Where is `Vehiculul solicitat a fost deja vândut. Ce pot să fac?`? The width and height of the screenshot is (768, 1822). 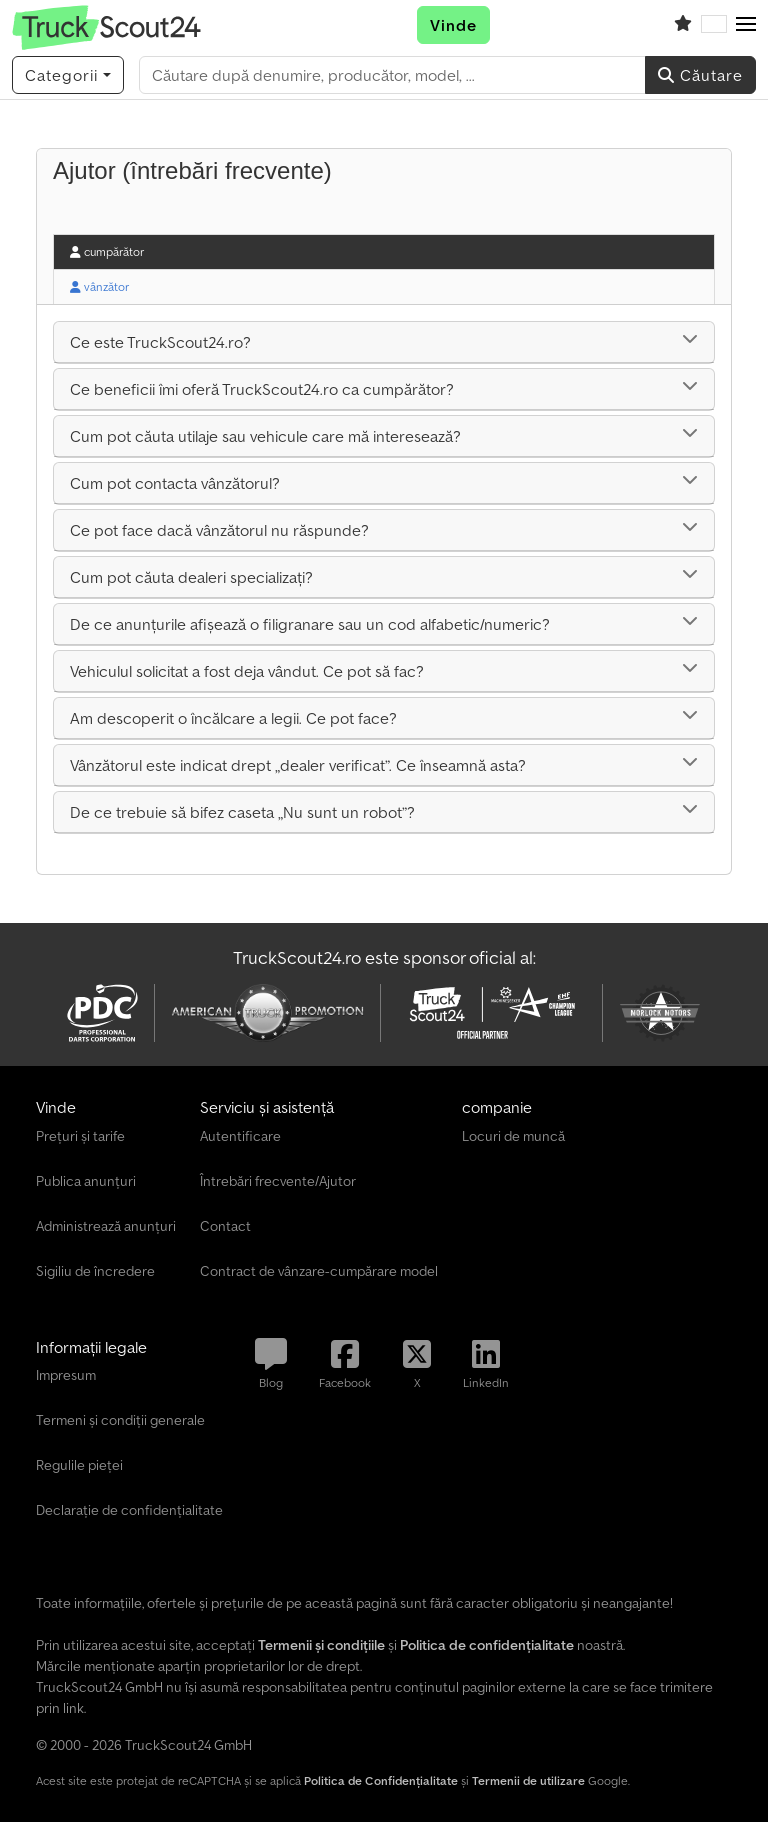 Vehiculul solicitat a fost deja vândut. Ce pot să fac? is located at coordinates (247, 671).